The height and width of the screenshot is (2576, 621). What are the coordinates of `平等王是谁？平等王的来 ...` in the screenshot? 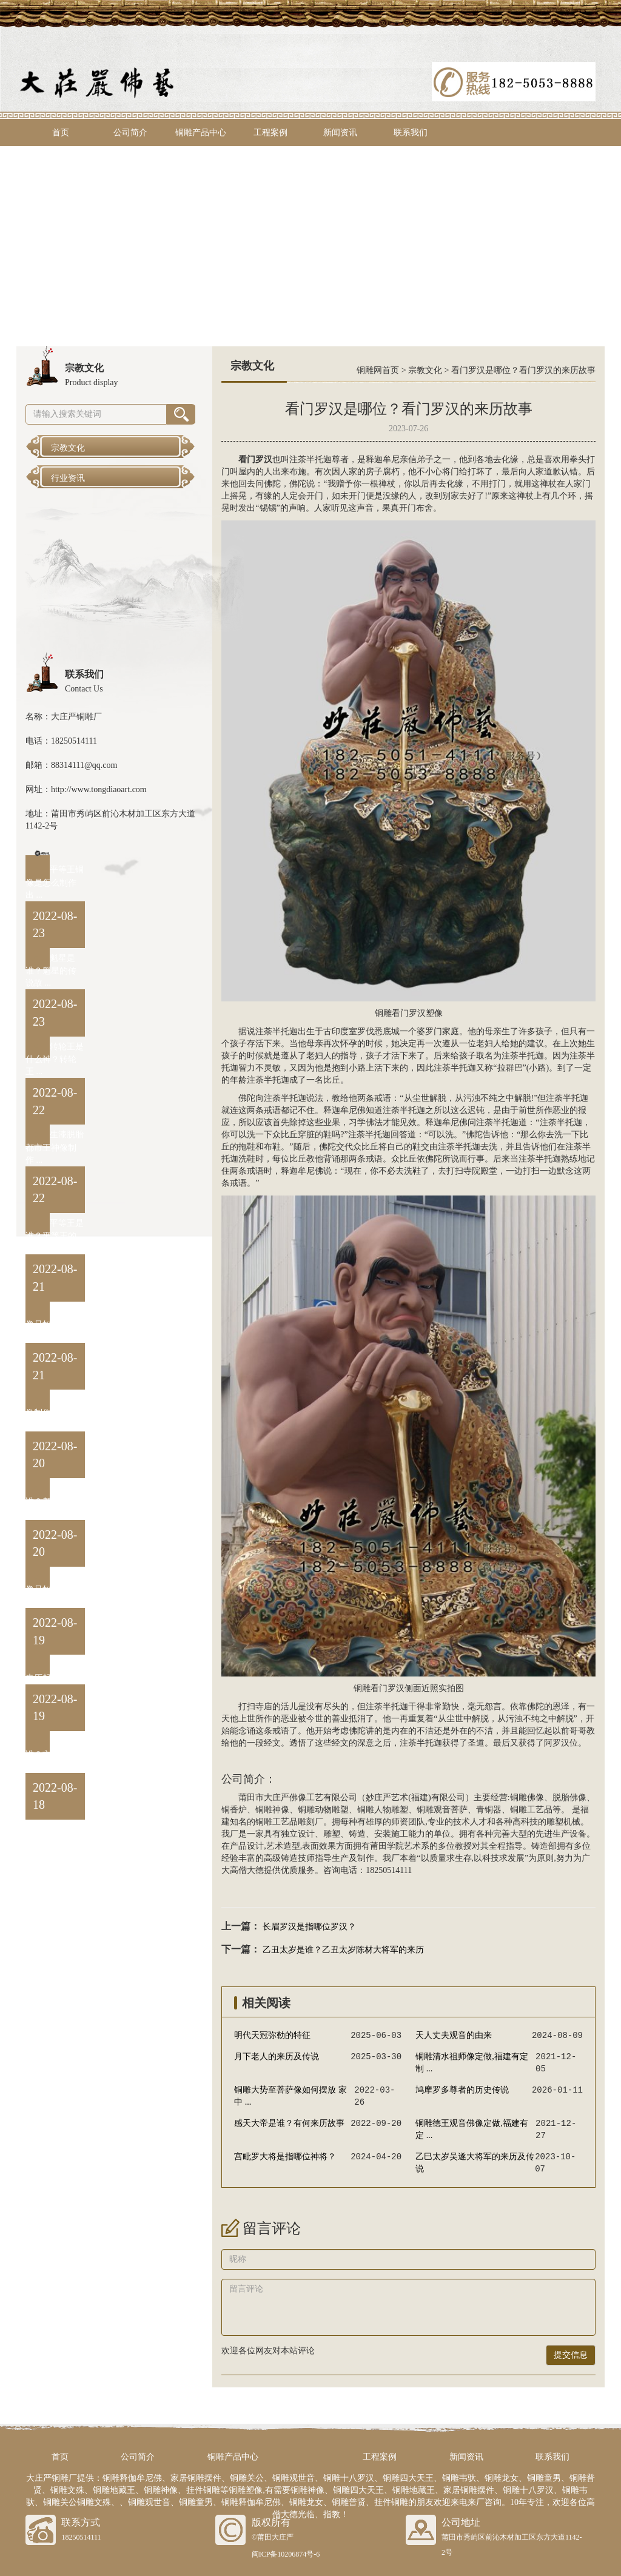 It's located at (54, 1236).